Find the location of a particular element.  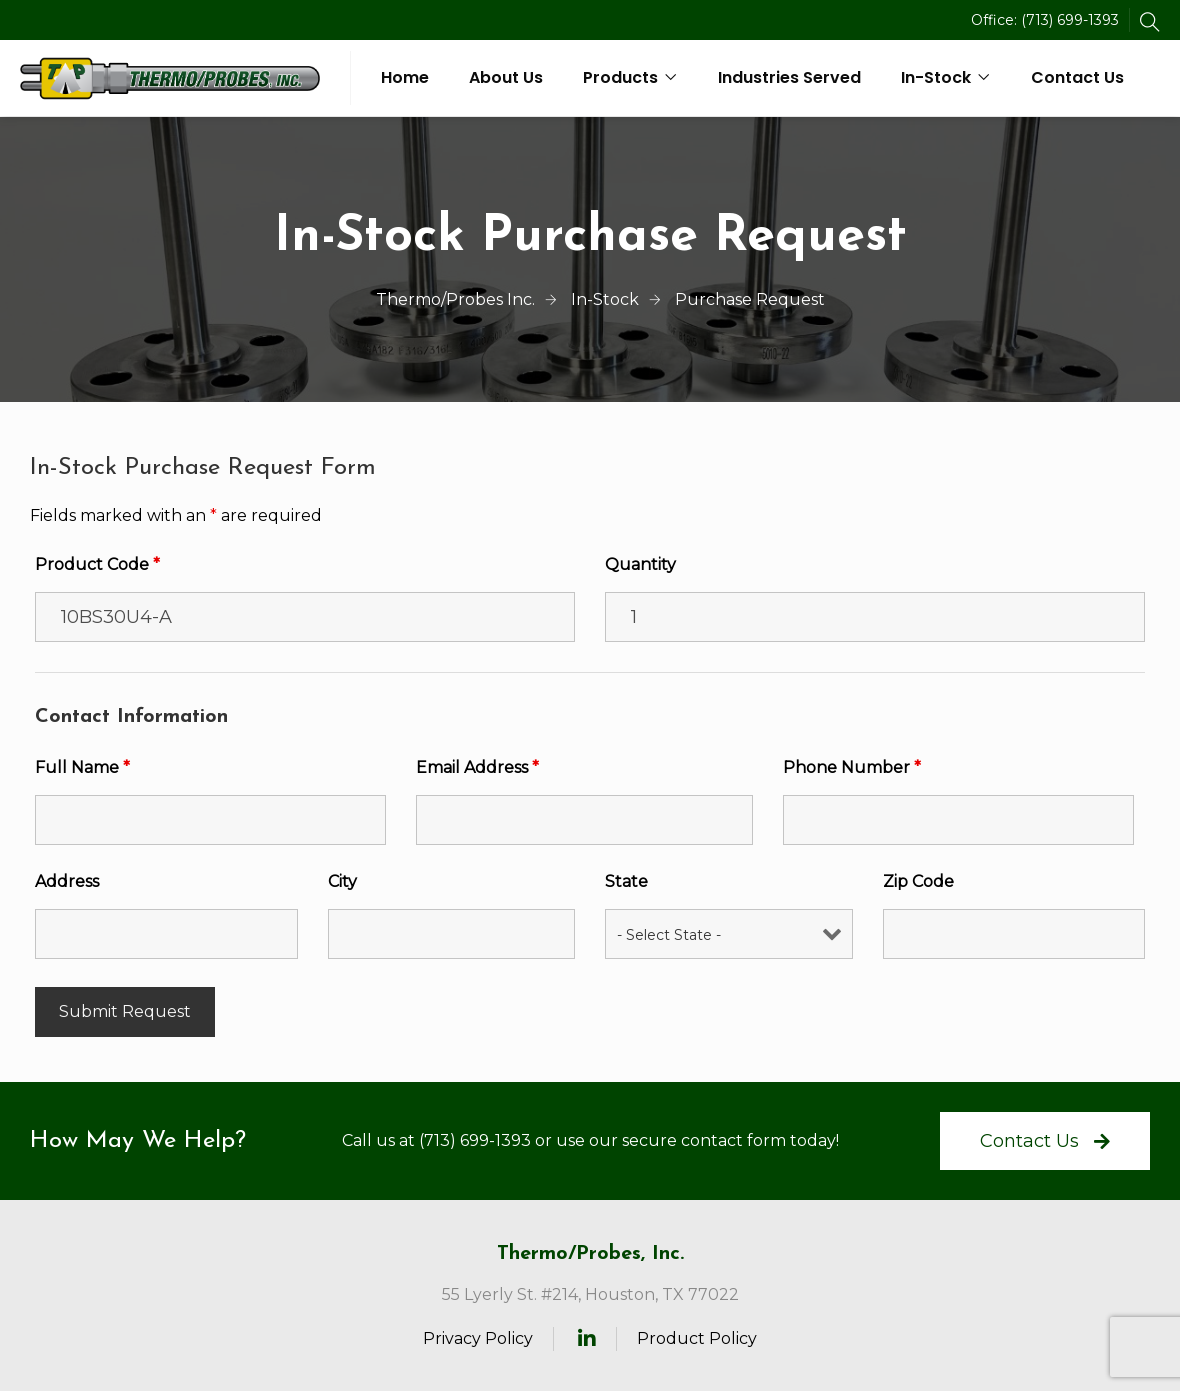

In-Stock is located at coordinates (936, 77).